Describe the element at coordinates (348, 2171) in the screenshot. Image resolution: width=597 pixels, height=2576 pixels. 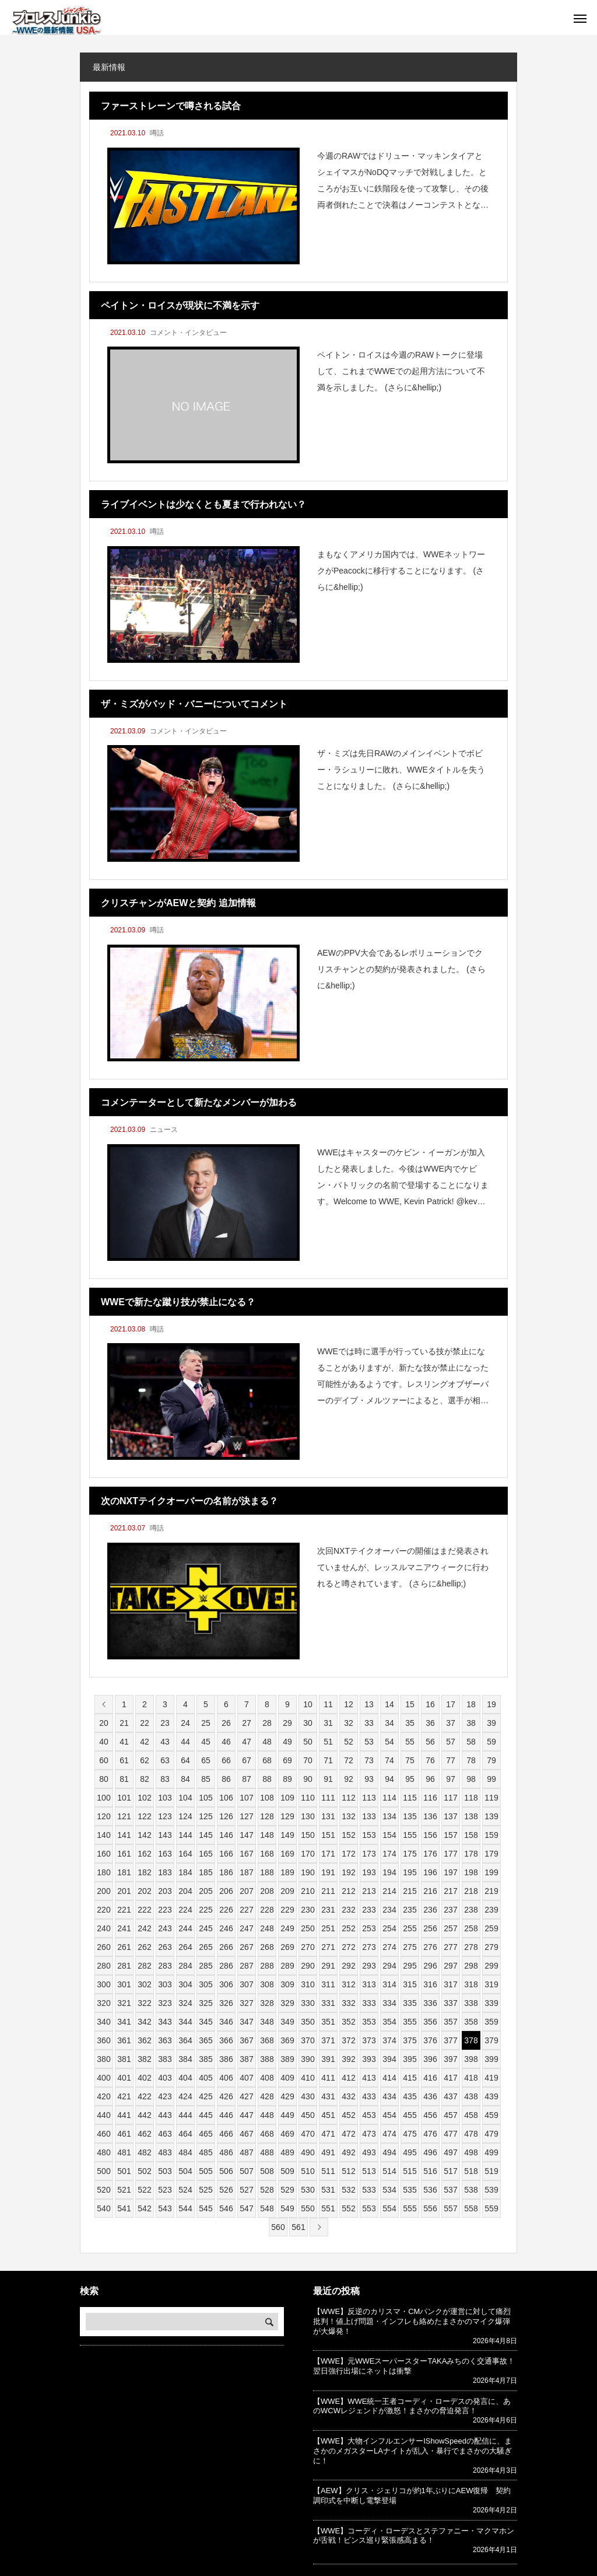
I see `512` at that location.